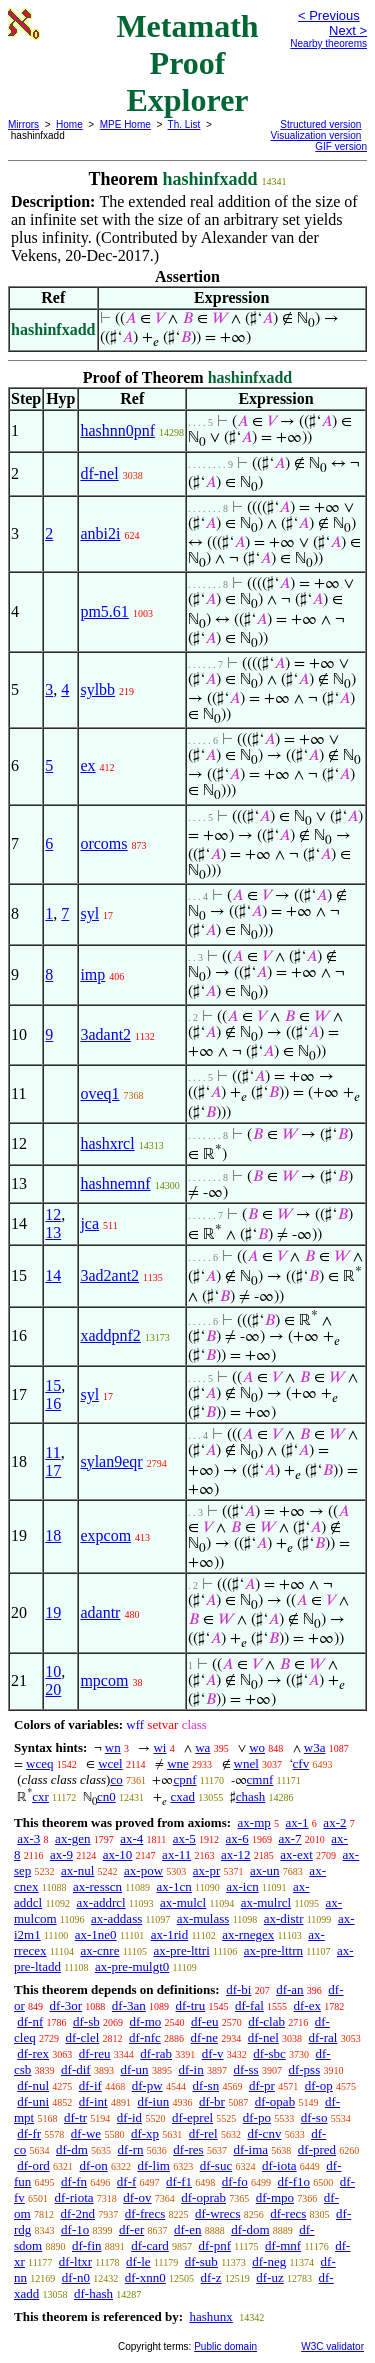 The image size is (375, 2363). I want to click on df-ss, so click(245, 2069).